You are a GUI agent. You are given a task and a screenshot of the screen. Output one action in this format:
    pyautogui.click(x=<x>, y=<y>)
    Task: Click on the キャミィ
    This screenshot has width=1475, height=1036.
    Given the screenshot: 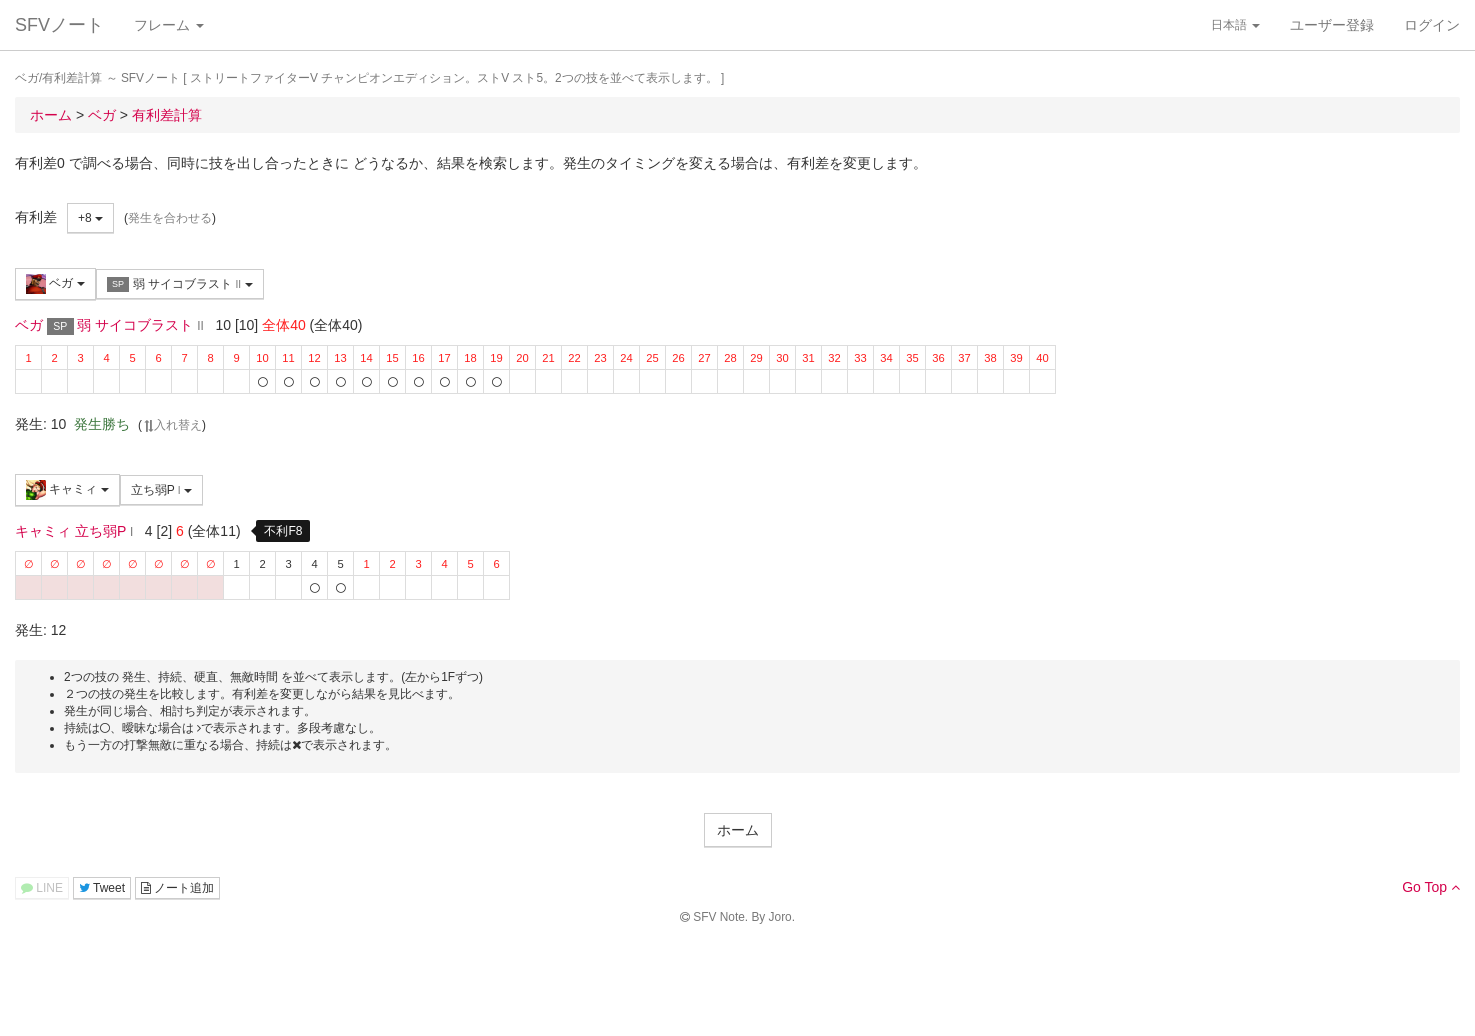 What is the action you would take?
    pyautogui.click(x=67, y=490)
    